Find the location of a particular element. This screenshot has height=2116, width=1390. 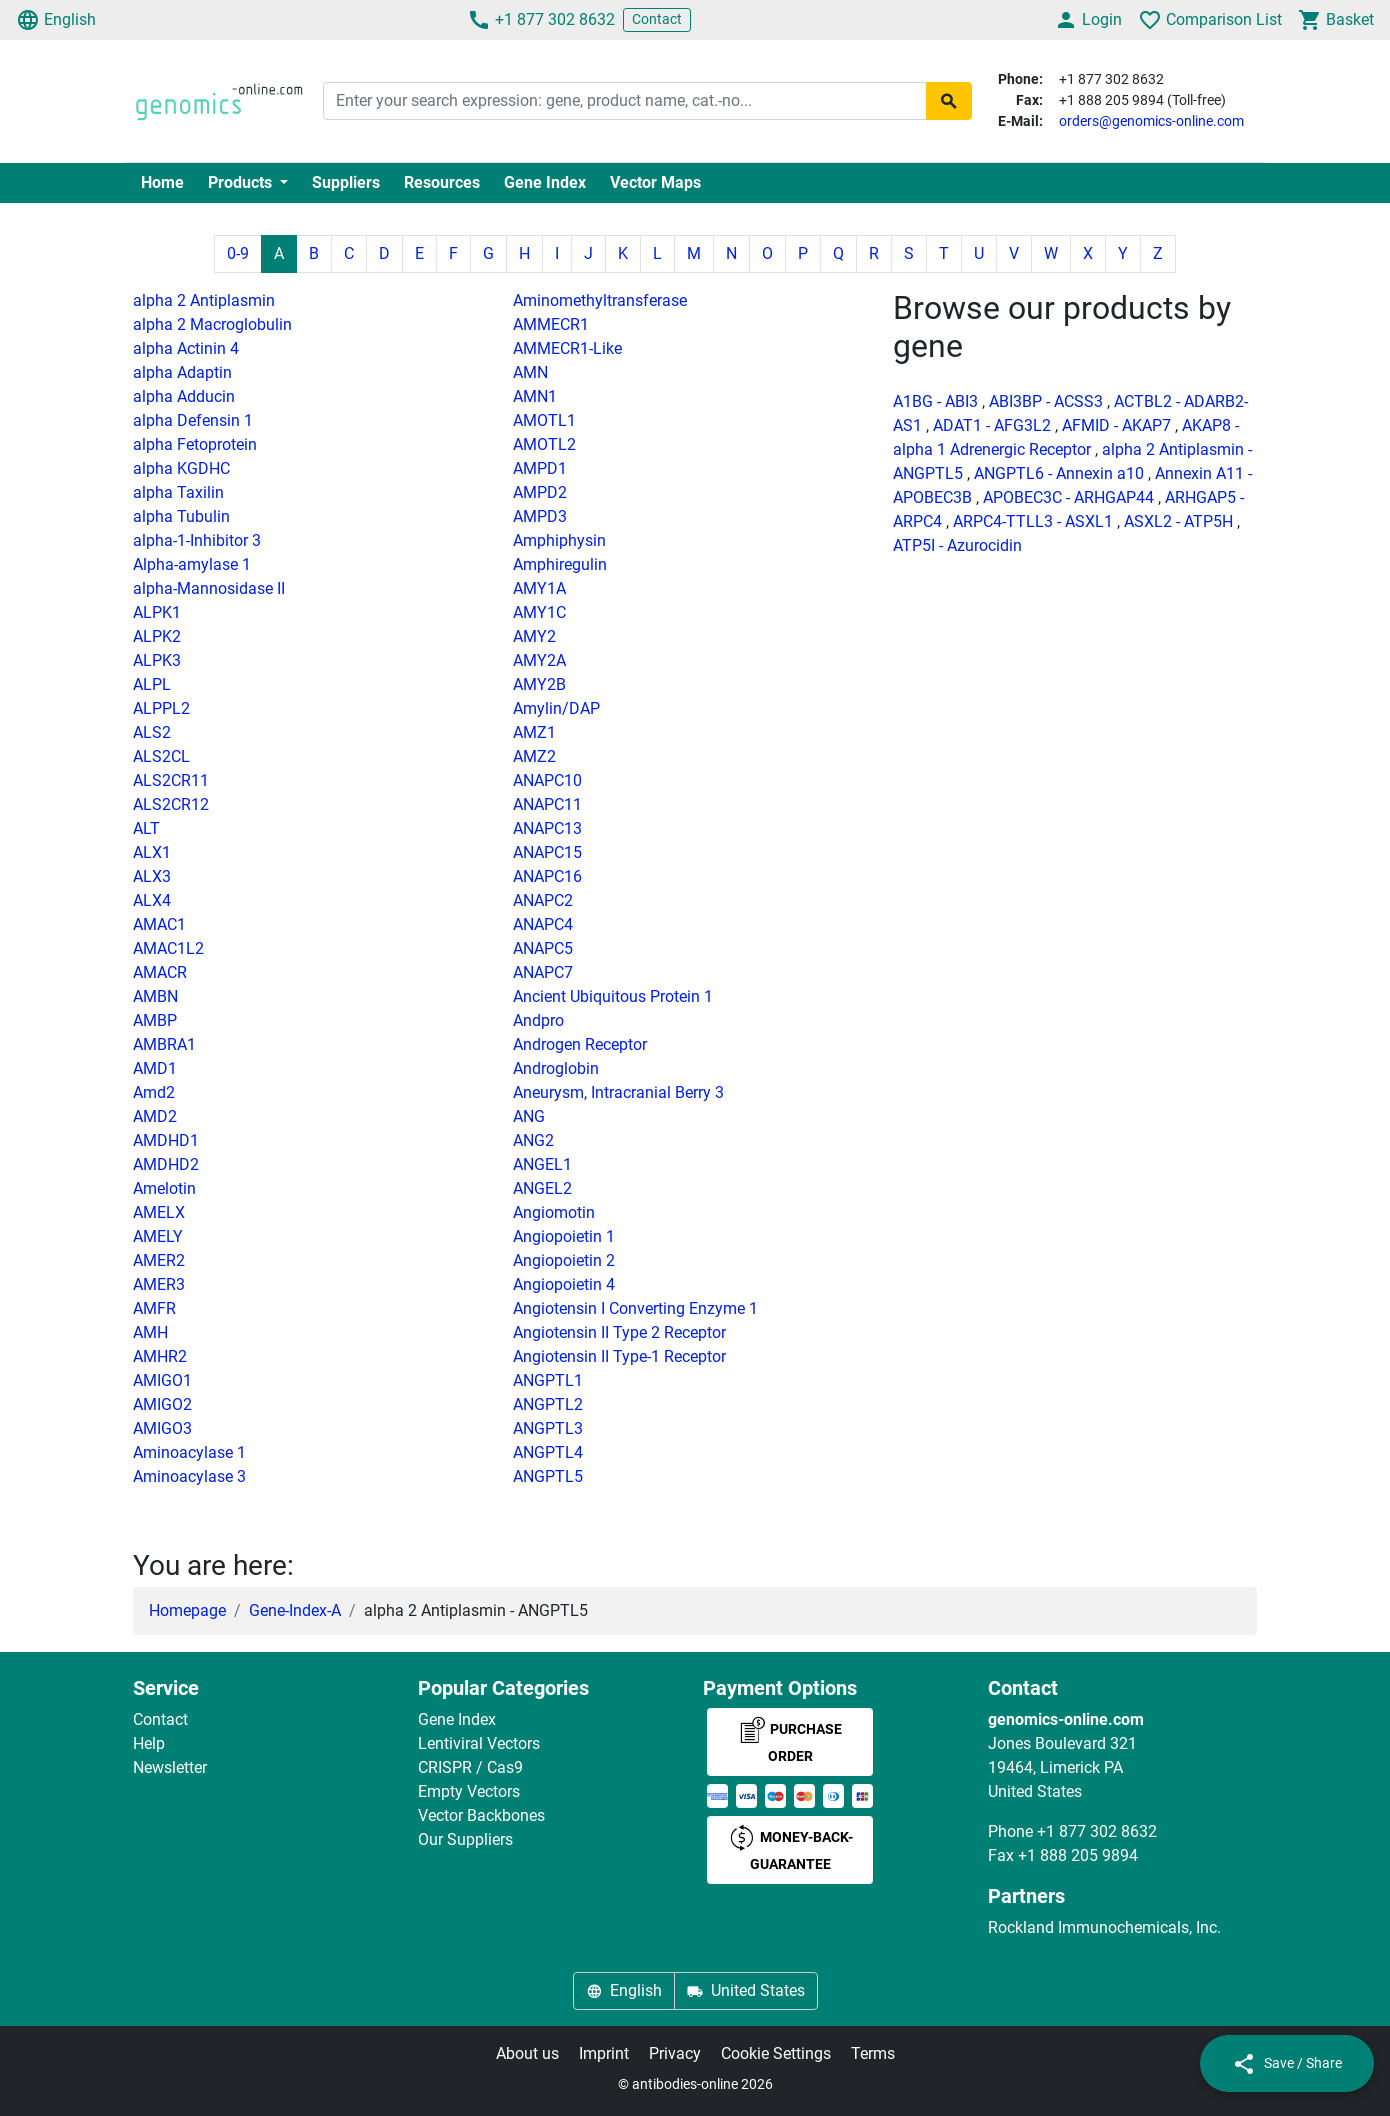

AMELY is located at coordinates (158, 1236).